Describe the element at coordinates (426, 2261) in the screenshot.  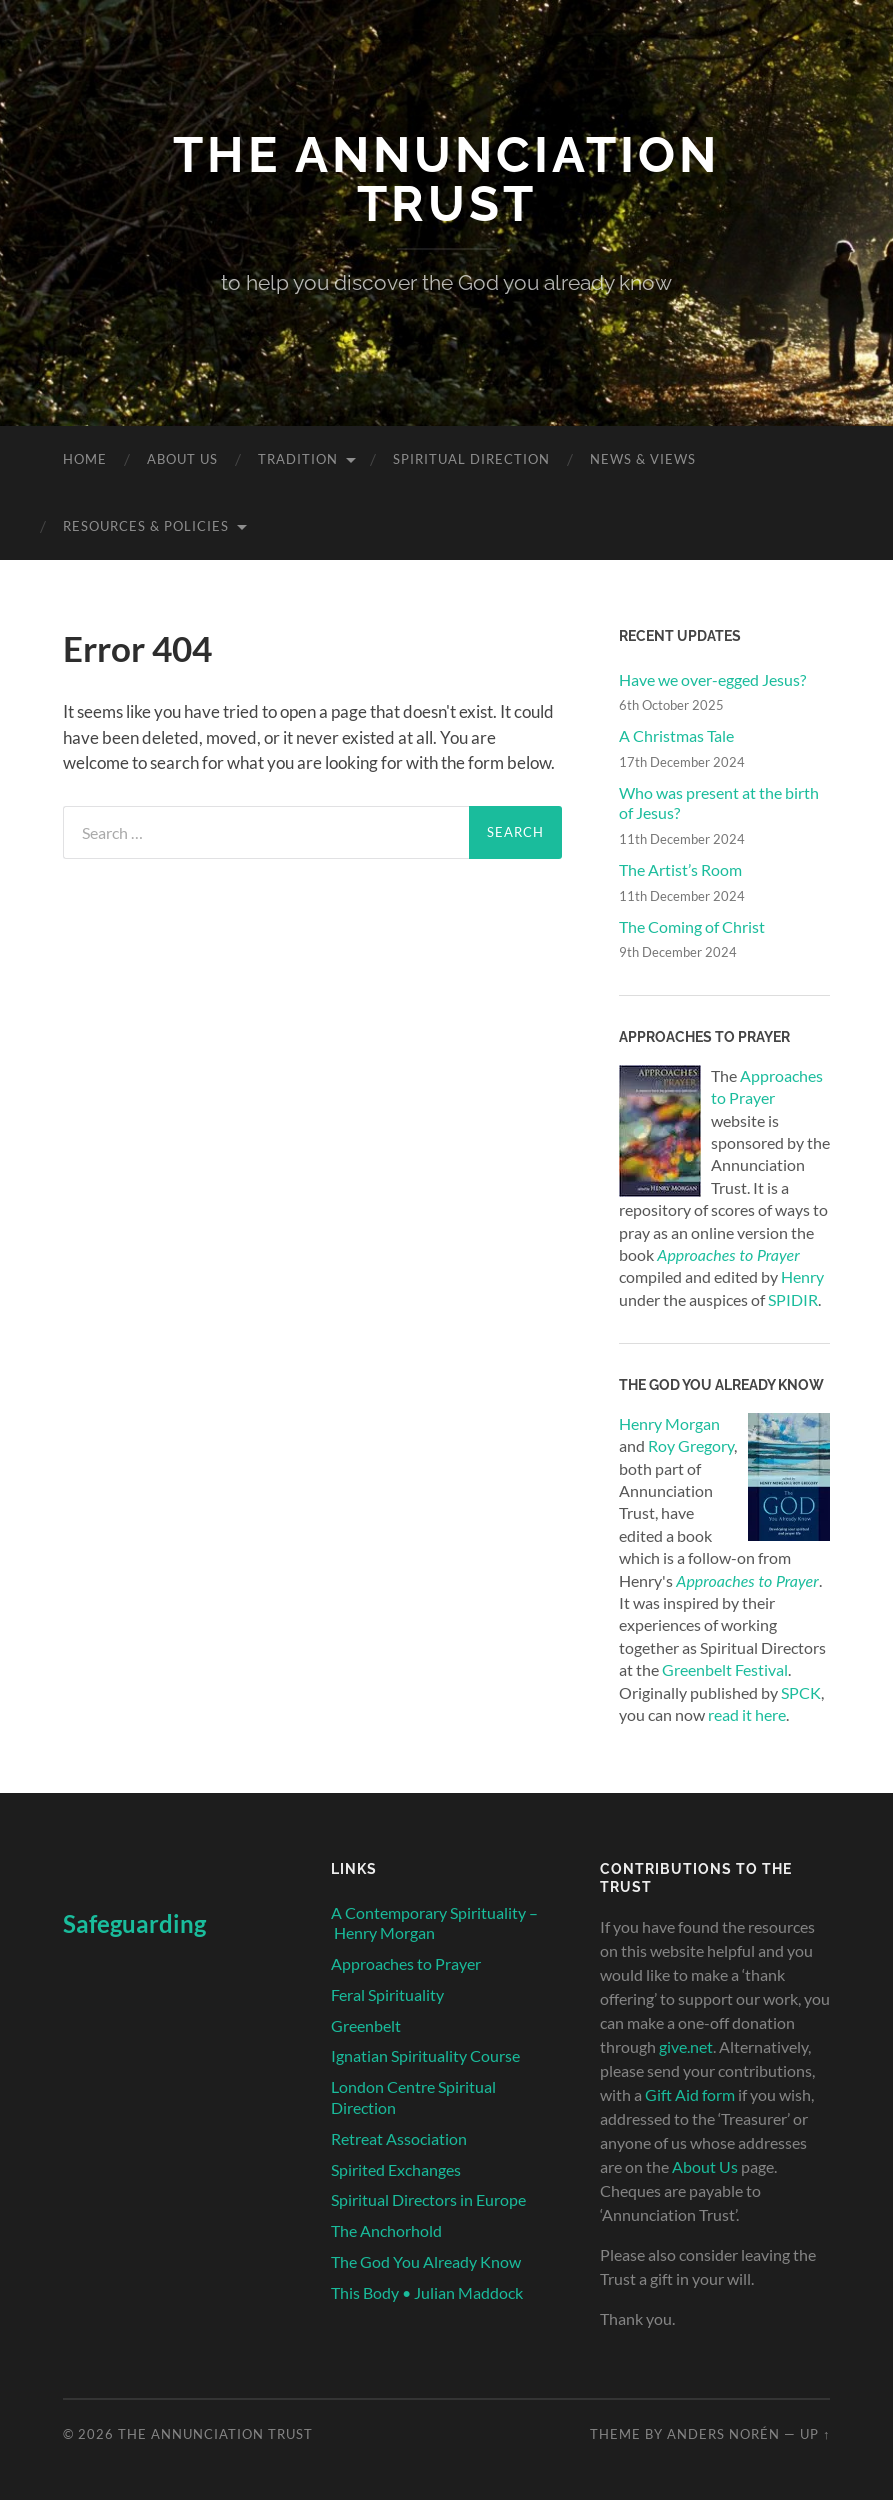
I see `The God You Already Know` at that location.